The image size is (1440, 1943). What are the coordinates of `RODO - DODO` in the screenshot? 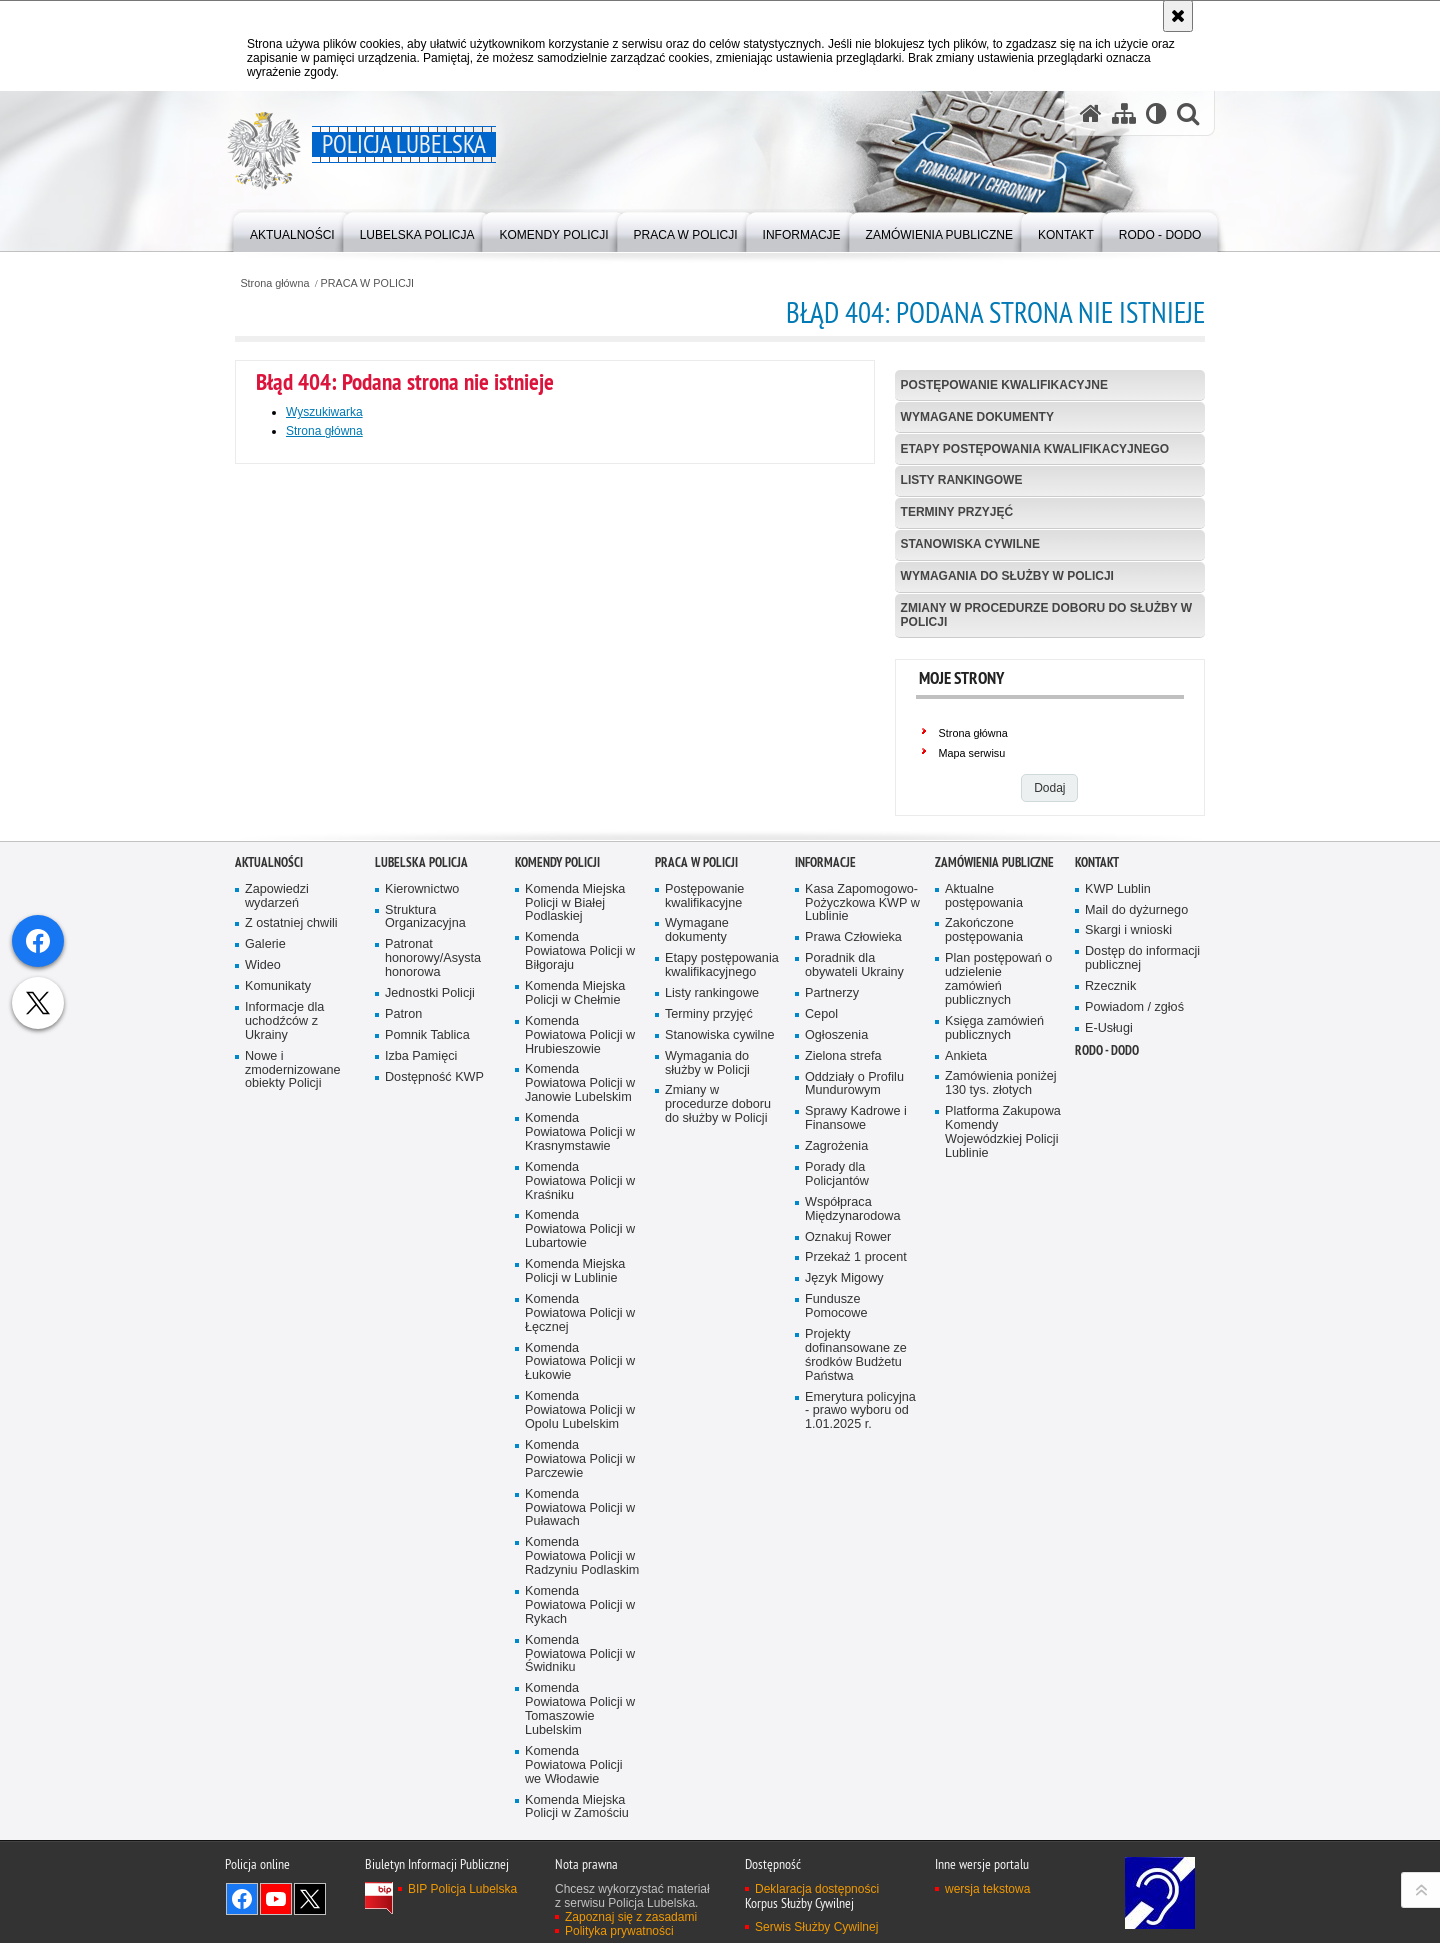 It's located at (1107, 1346).